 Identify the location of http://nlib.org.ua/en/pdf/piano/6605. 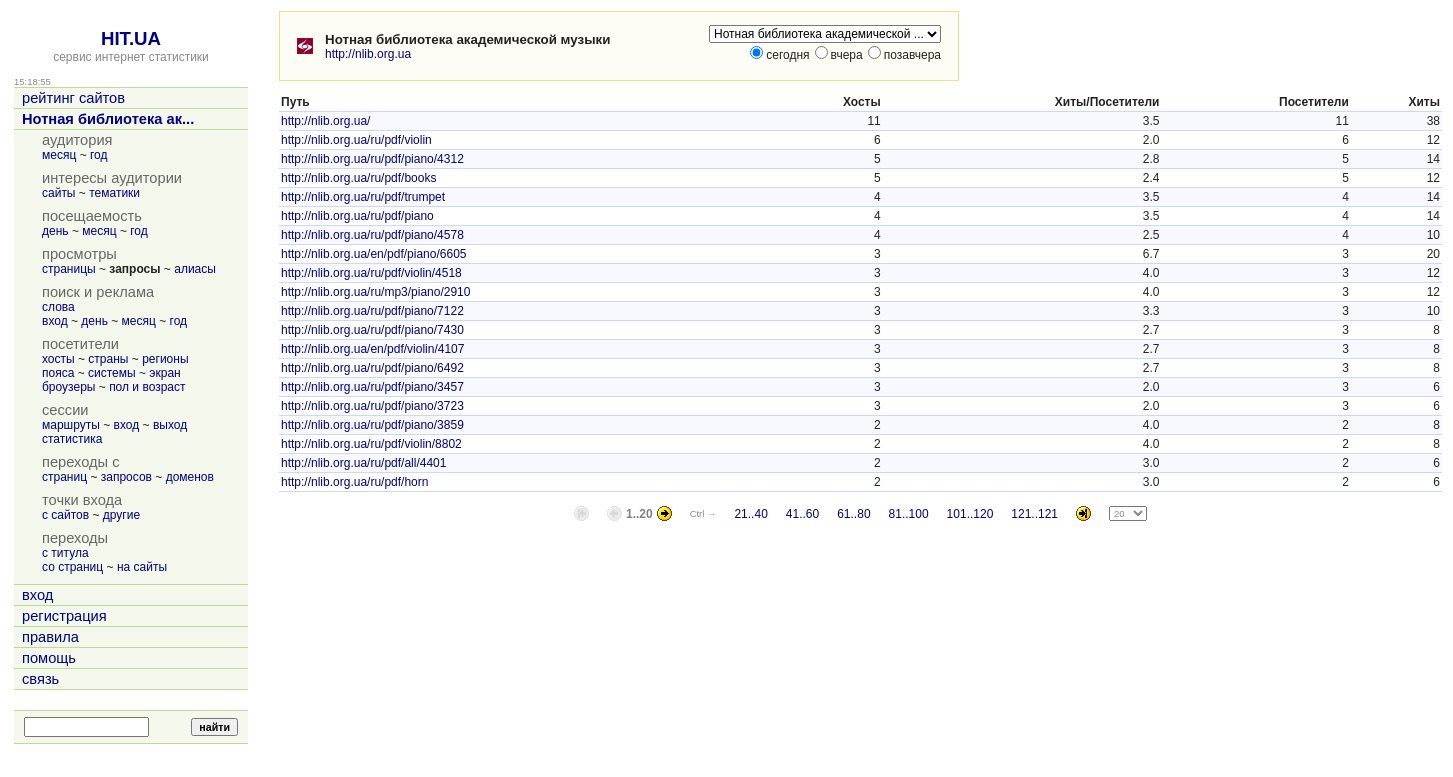
(373, 254).